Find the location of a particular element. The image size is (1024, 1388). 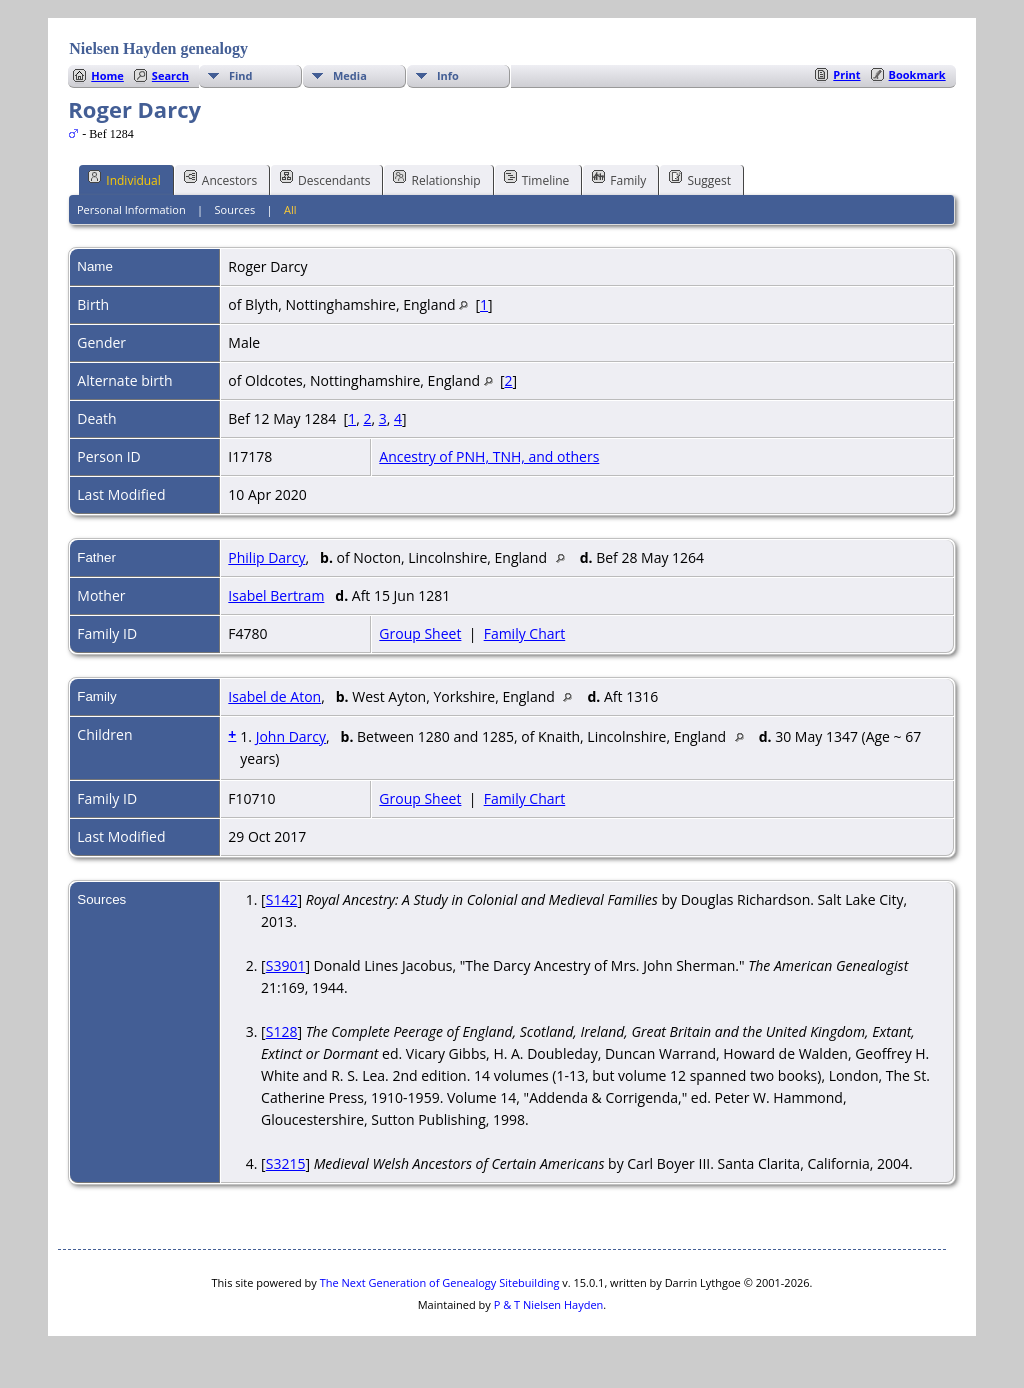

Family Chart is located at coordinates (525, 633).